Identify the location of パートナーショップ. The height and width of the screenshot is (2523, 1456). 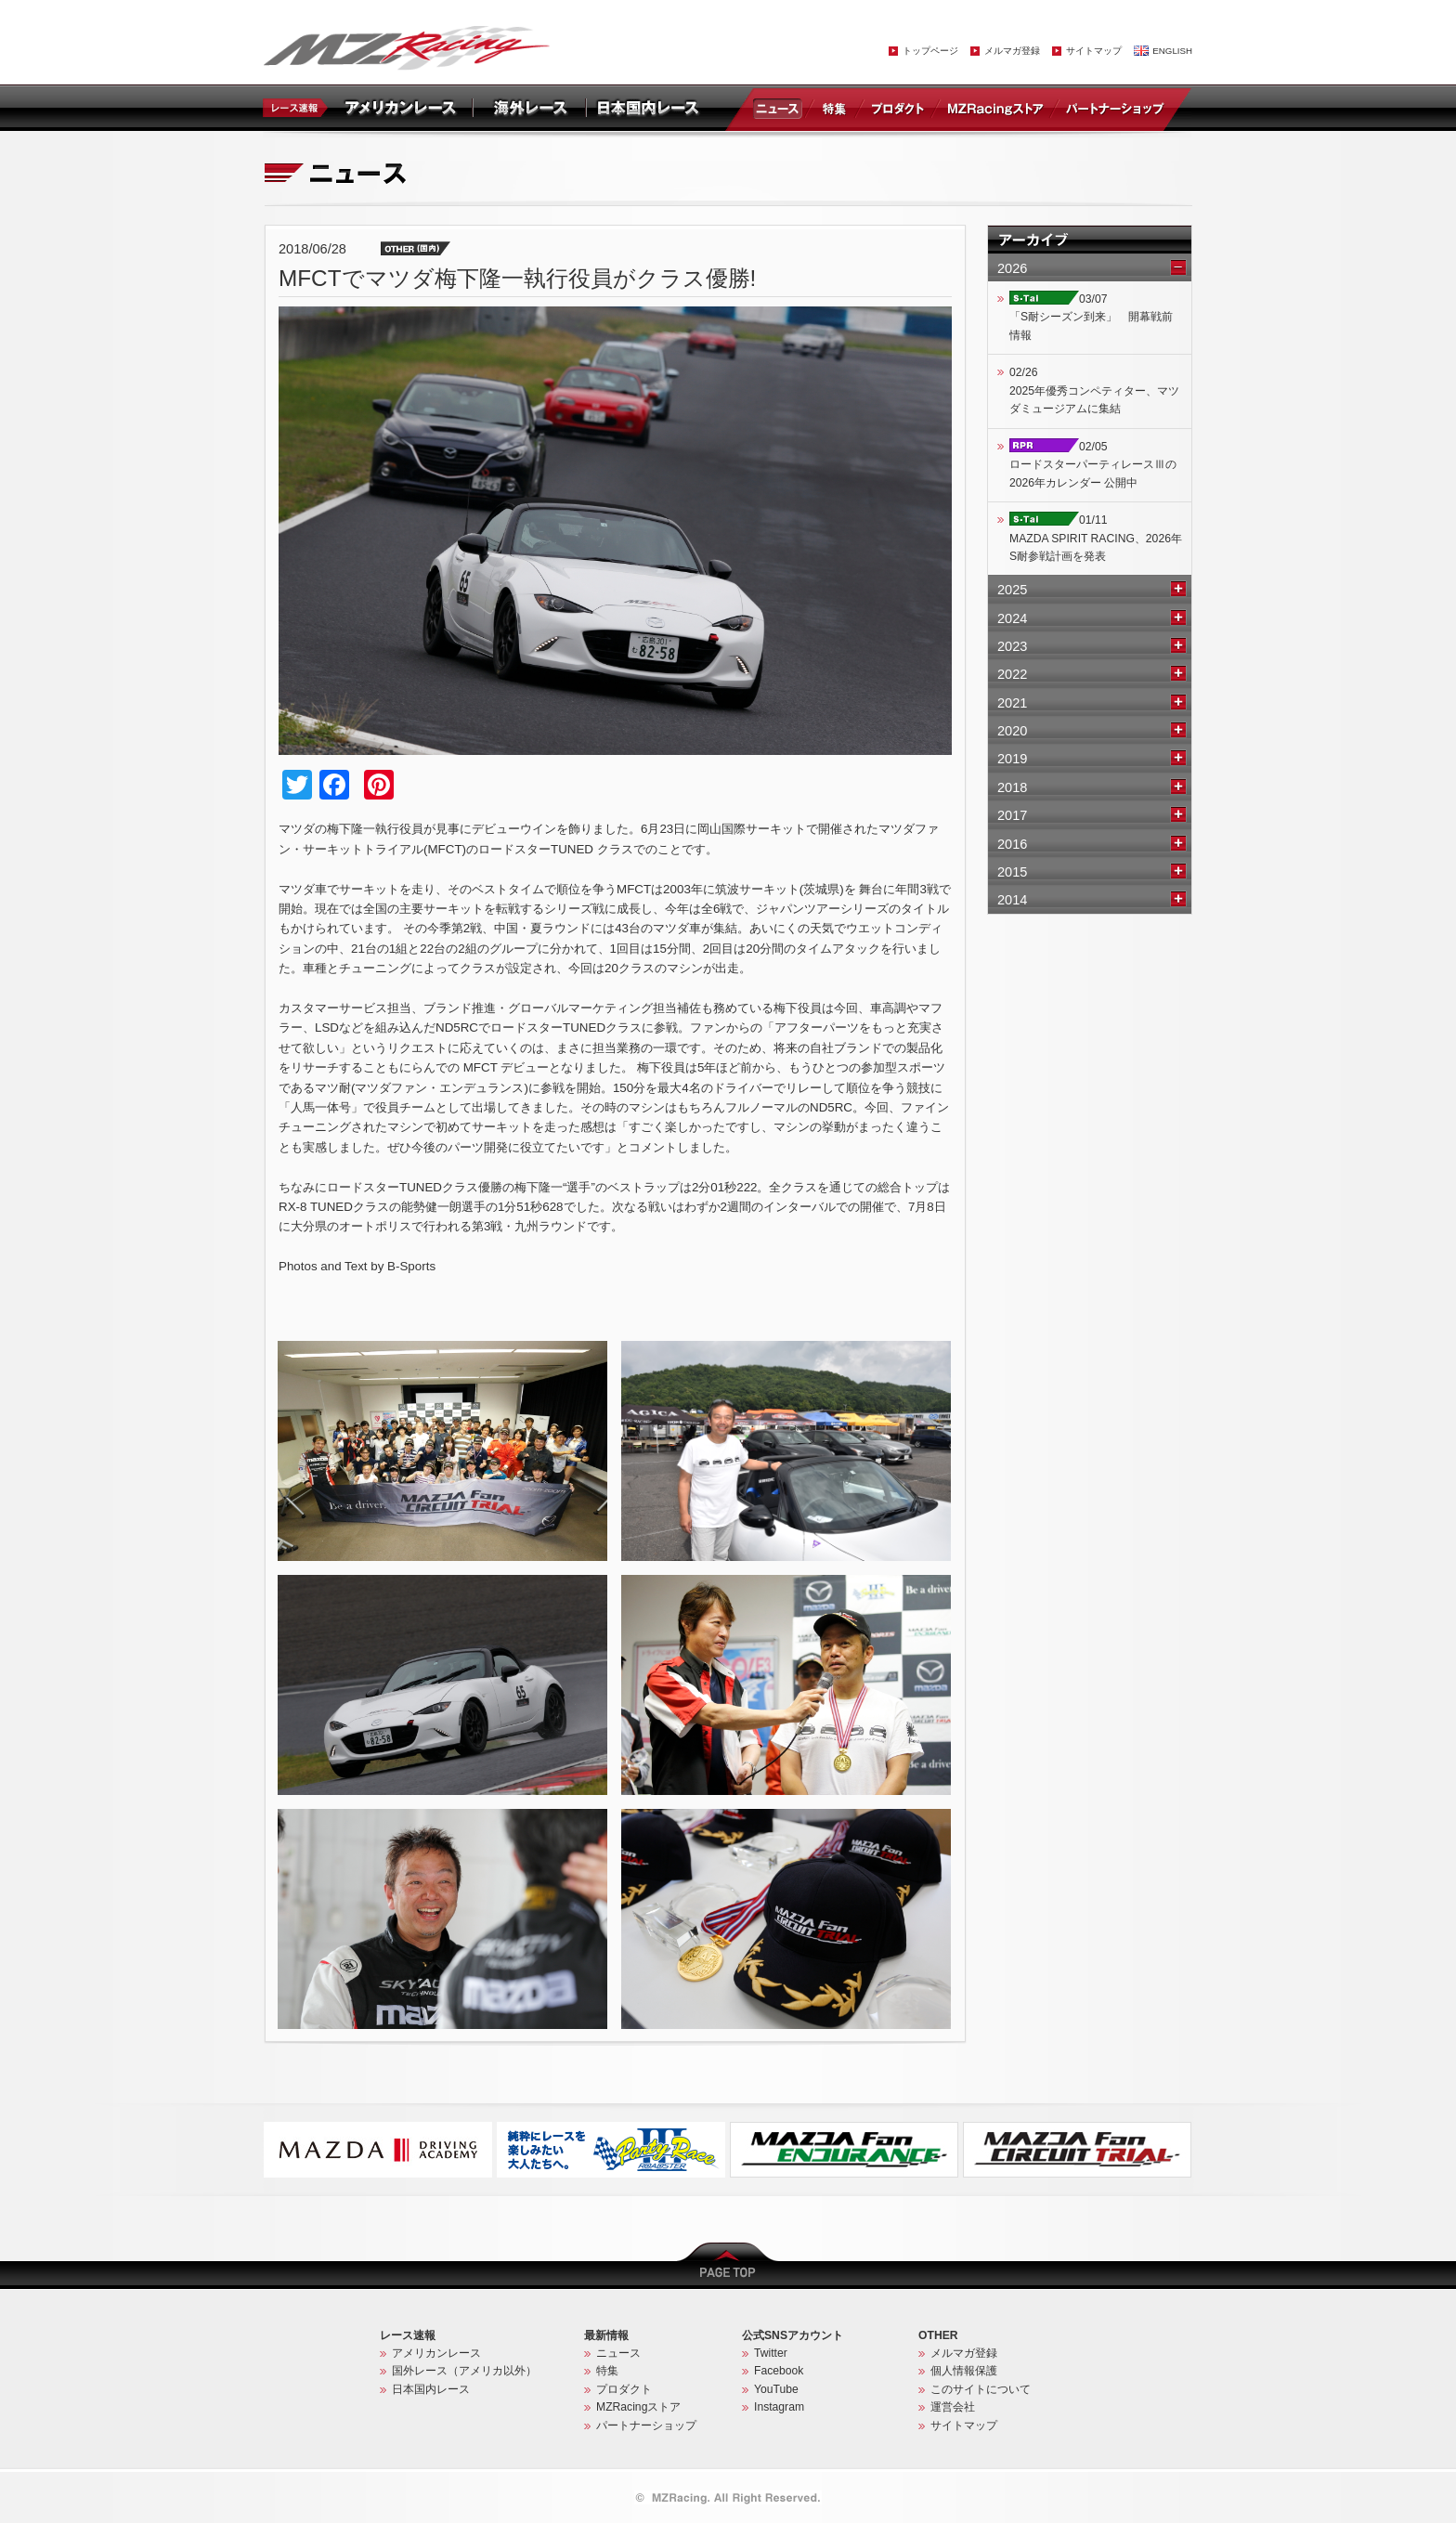
(1114, 108).